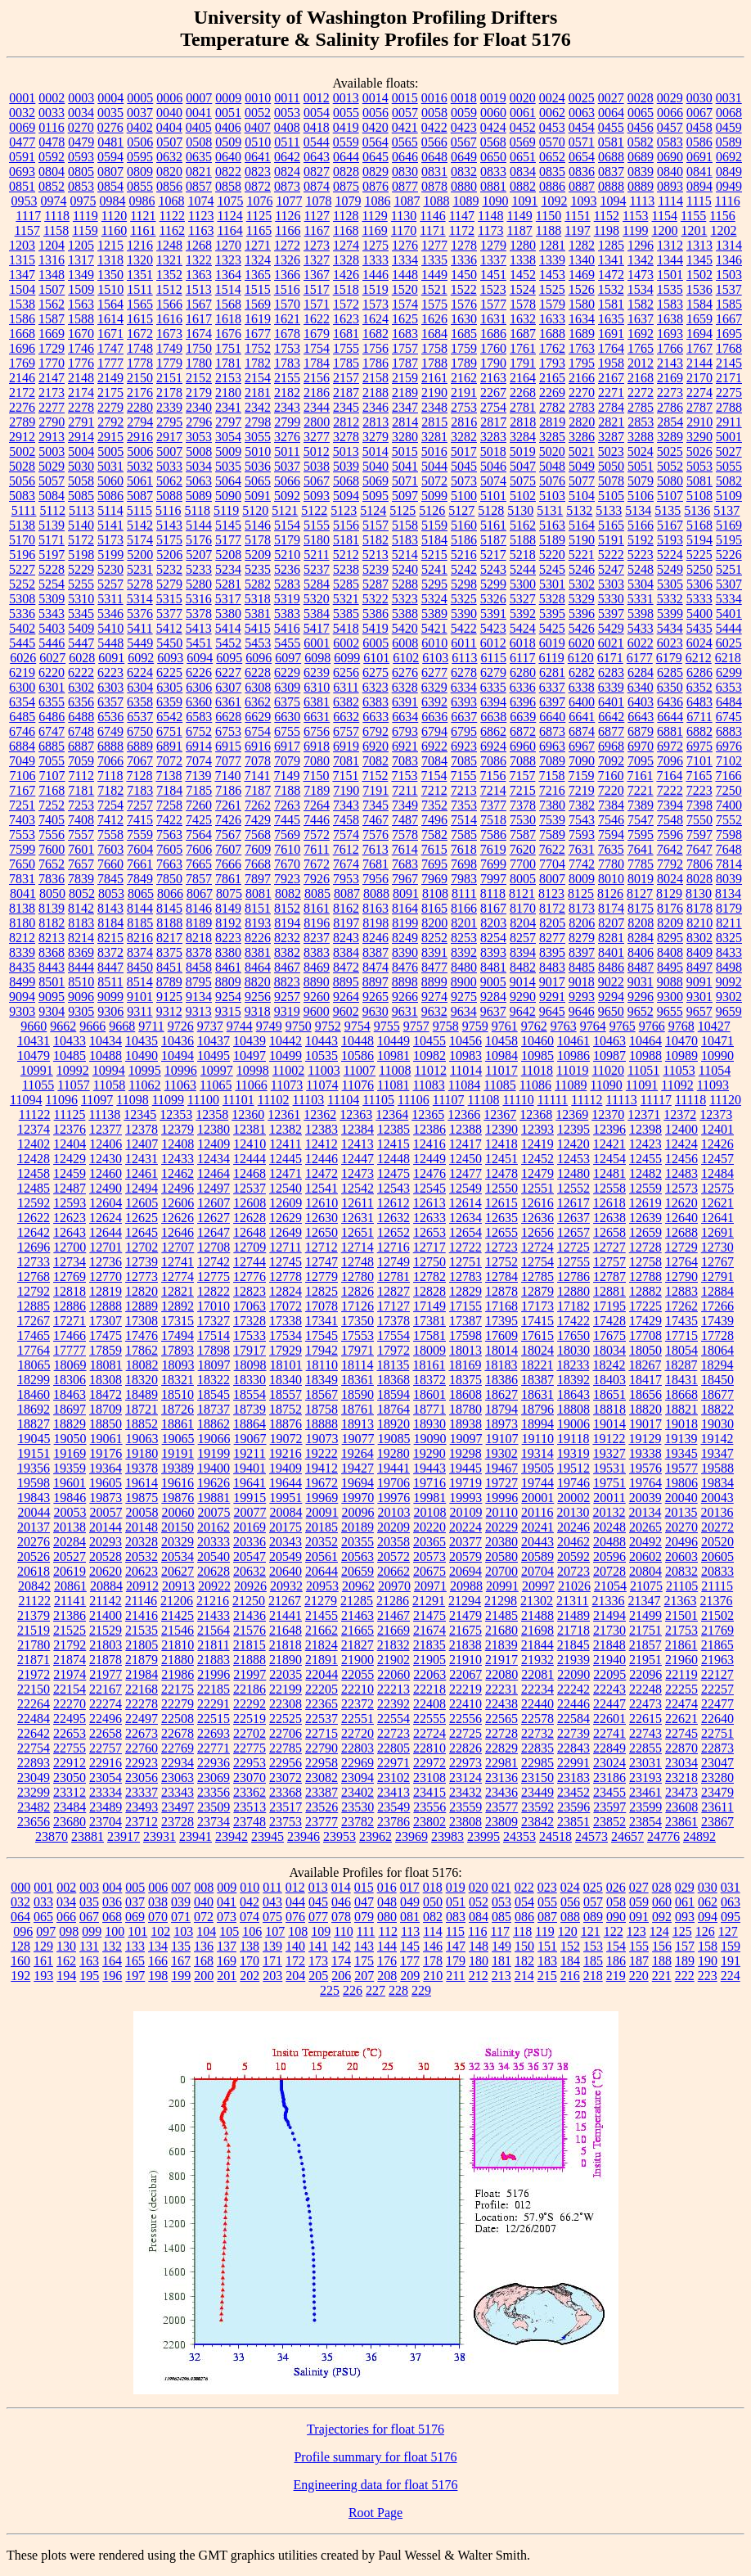 This screenshot has width=751, height=2576. Describe the element at coordinates (22, 790) in the screenshot. I see `7167` at that location.